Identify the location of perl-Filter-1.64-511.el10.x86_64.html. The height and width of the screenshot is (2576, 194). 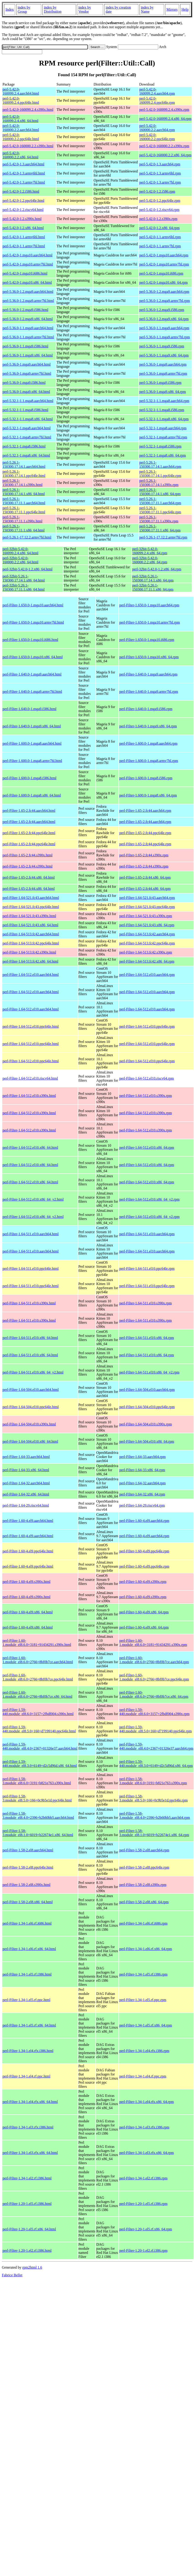
(30, 1338).